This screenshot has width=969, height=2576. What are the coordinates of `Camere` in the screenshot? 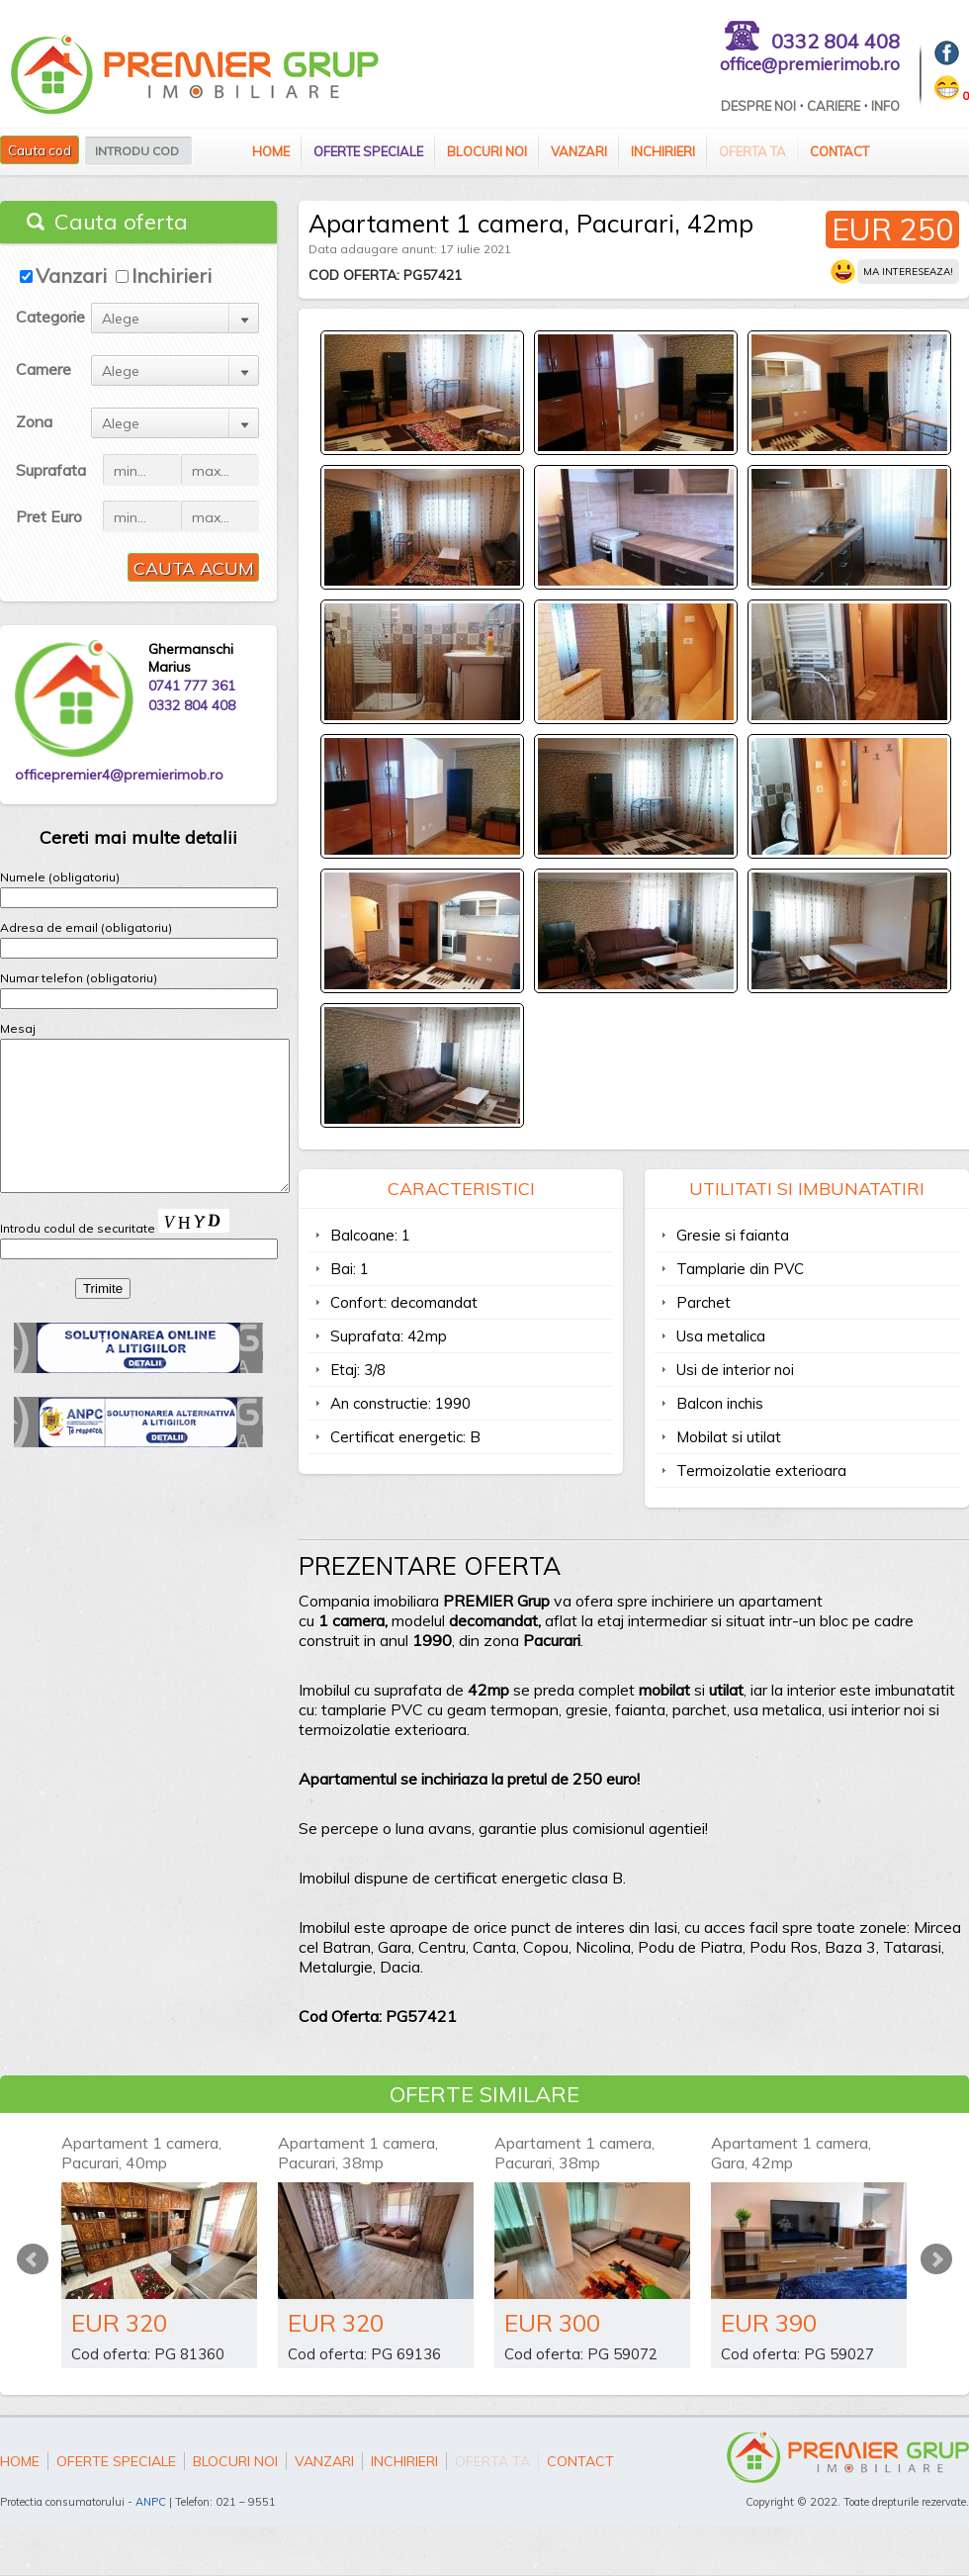 It's located at (43, 369).